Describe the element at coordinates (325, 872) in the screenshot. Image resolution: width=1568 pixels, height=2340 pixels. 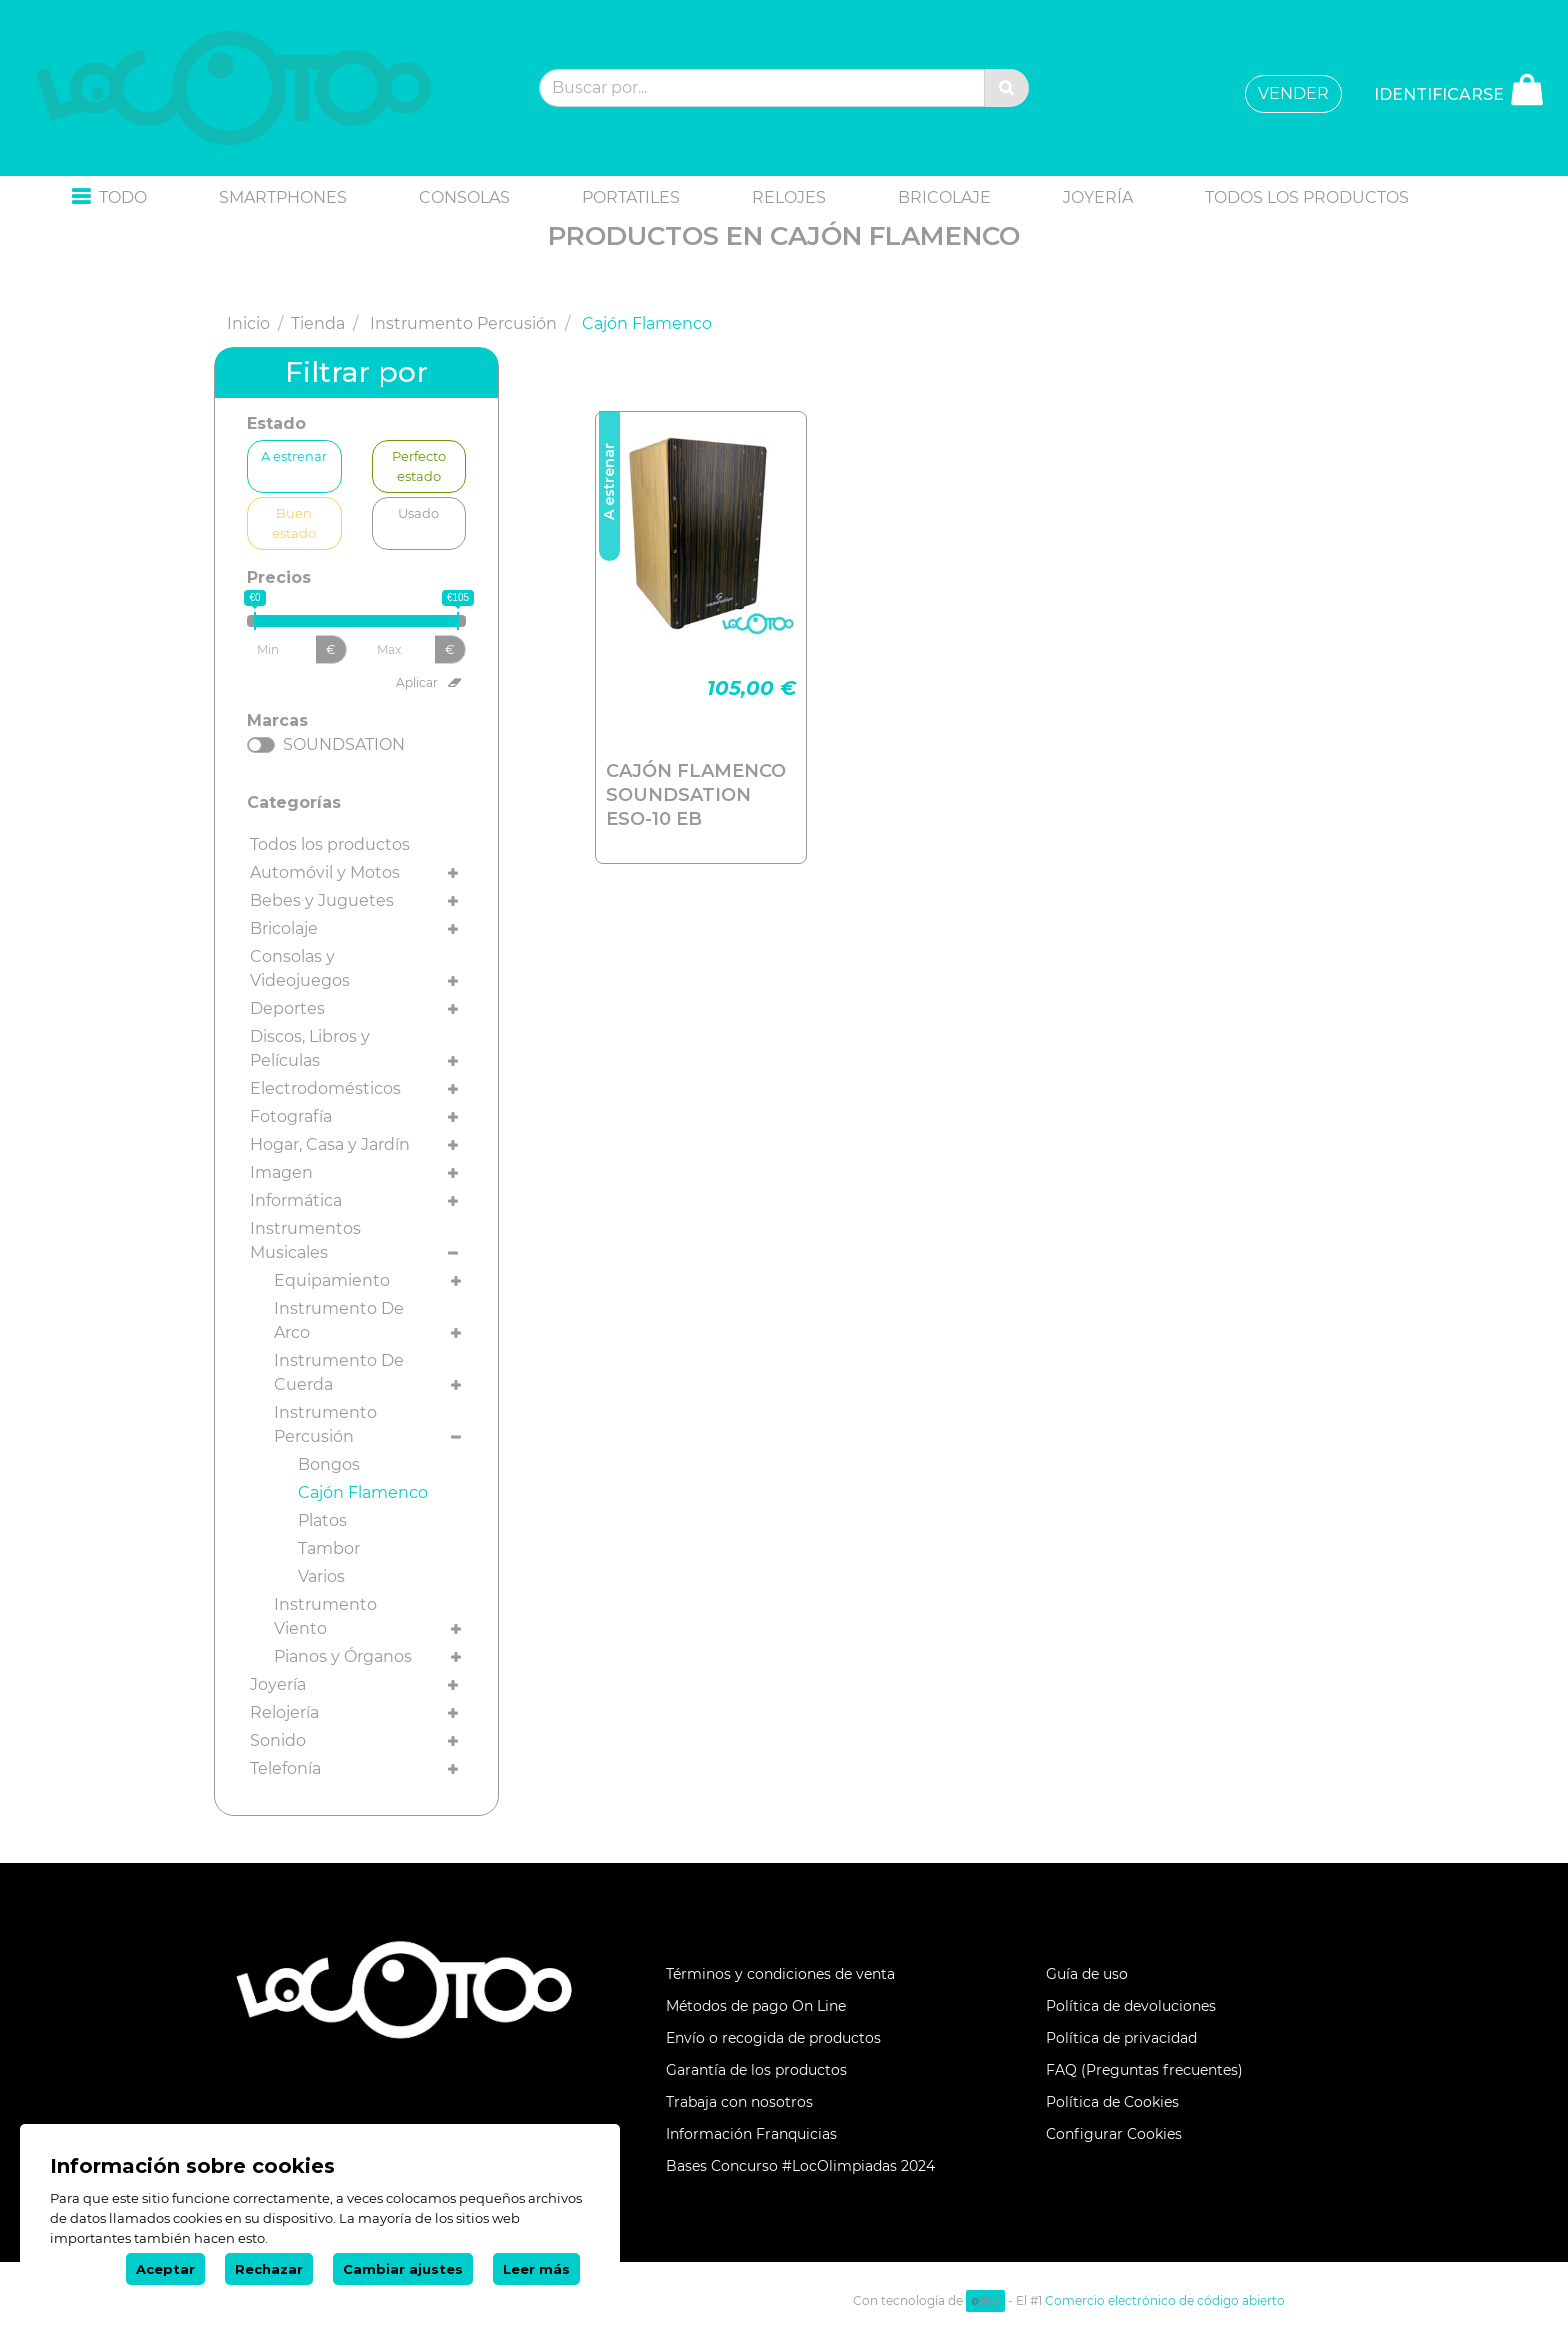
I see `Automóvil y Motos` at that location.